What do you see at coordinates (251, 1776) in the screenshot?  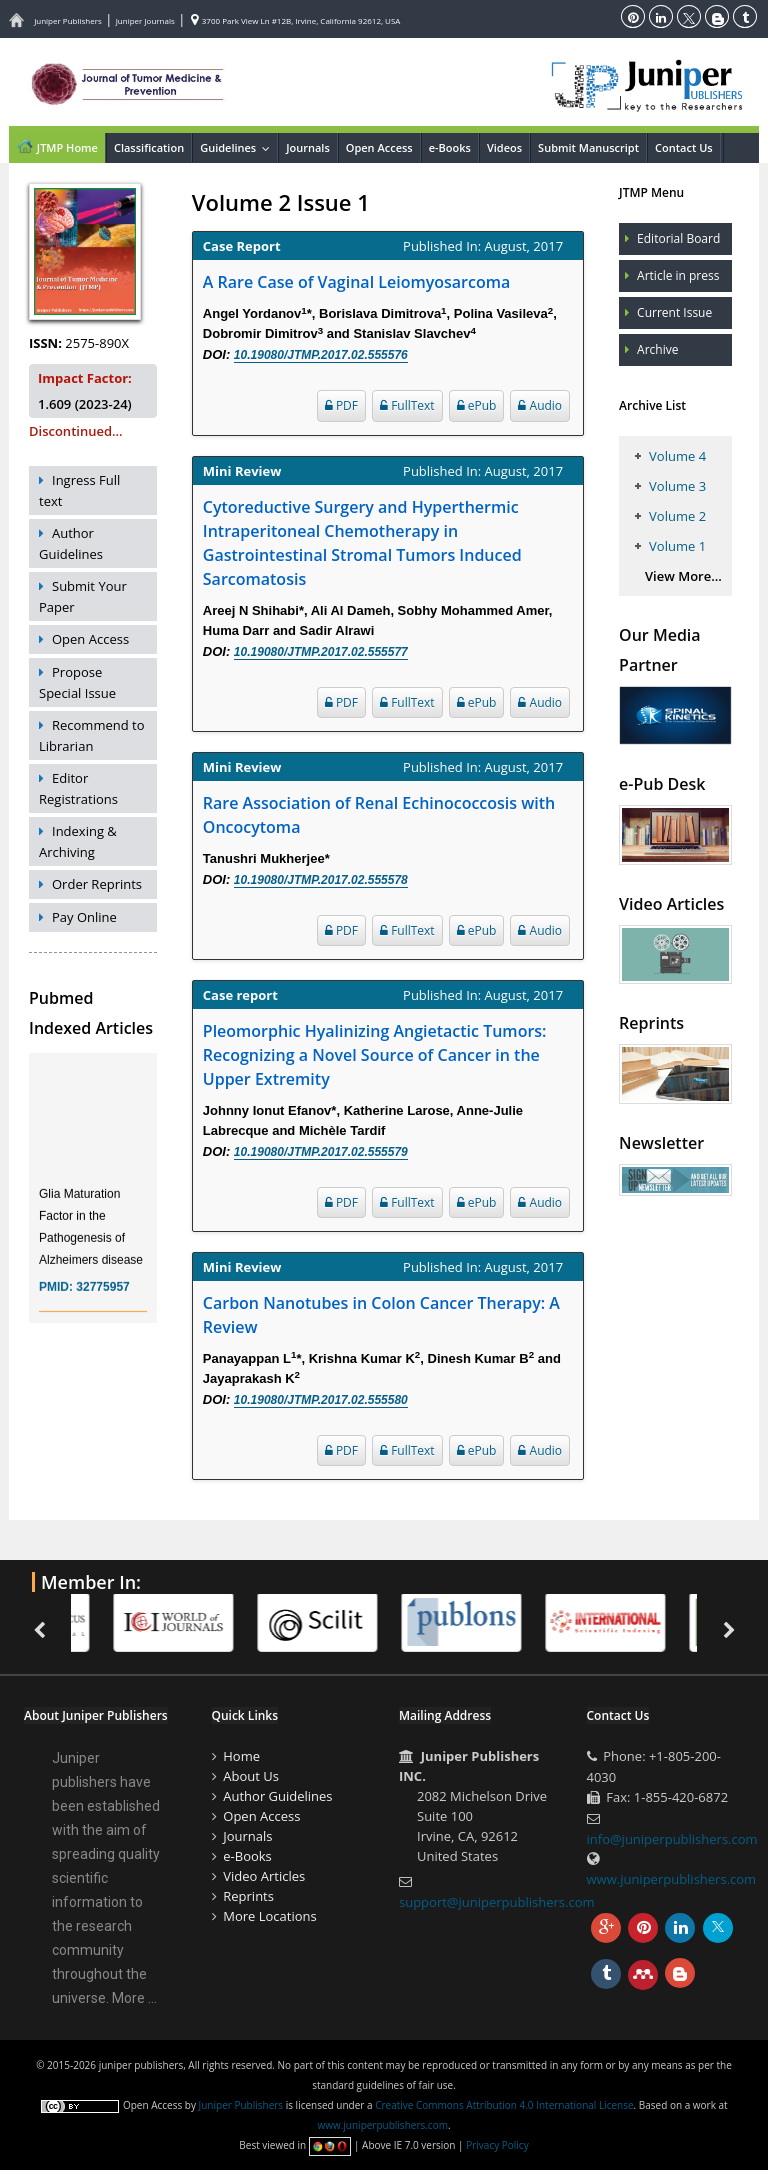 I see `About Us` at bounding box center [251, 1776].